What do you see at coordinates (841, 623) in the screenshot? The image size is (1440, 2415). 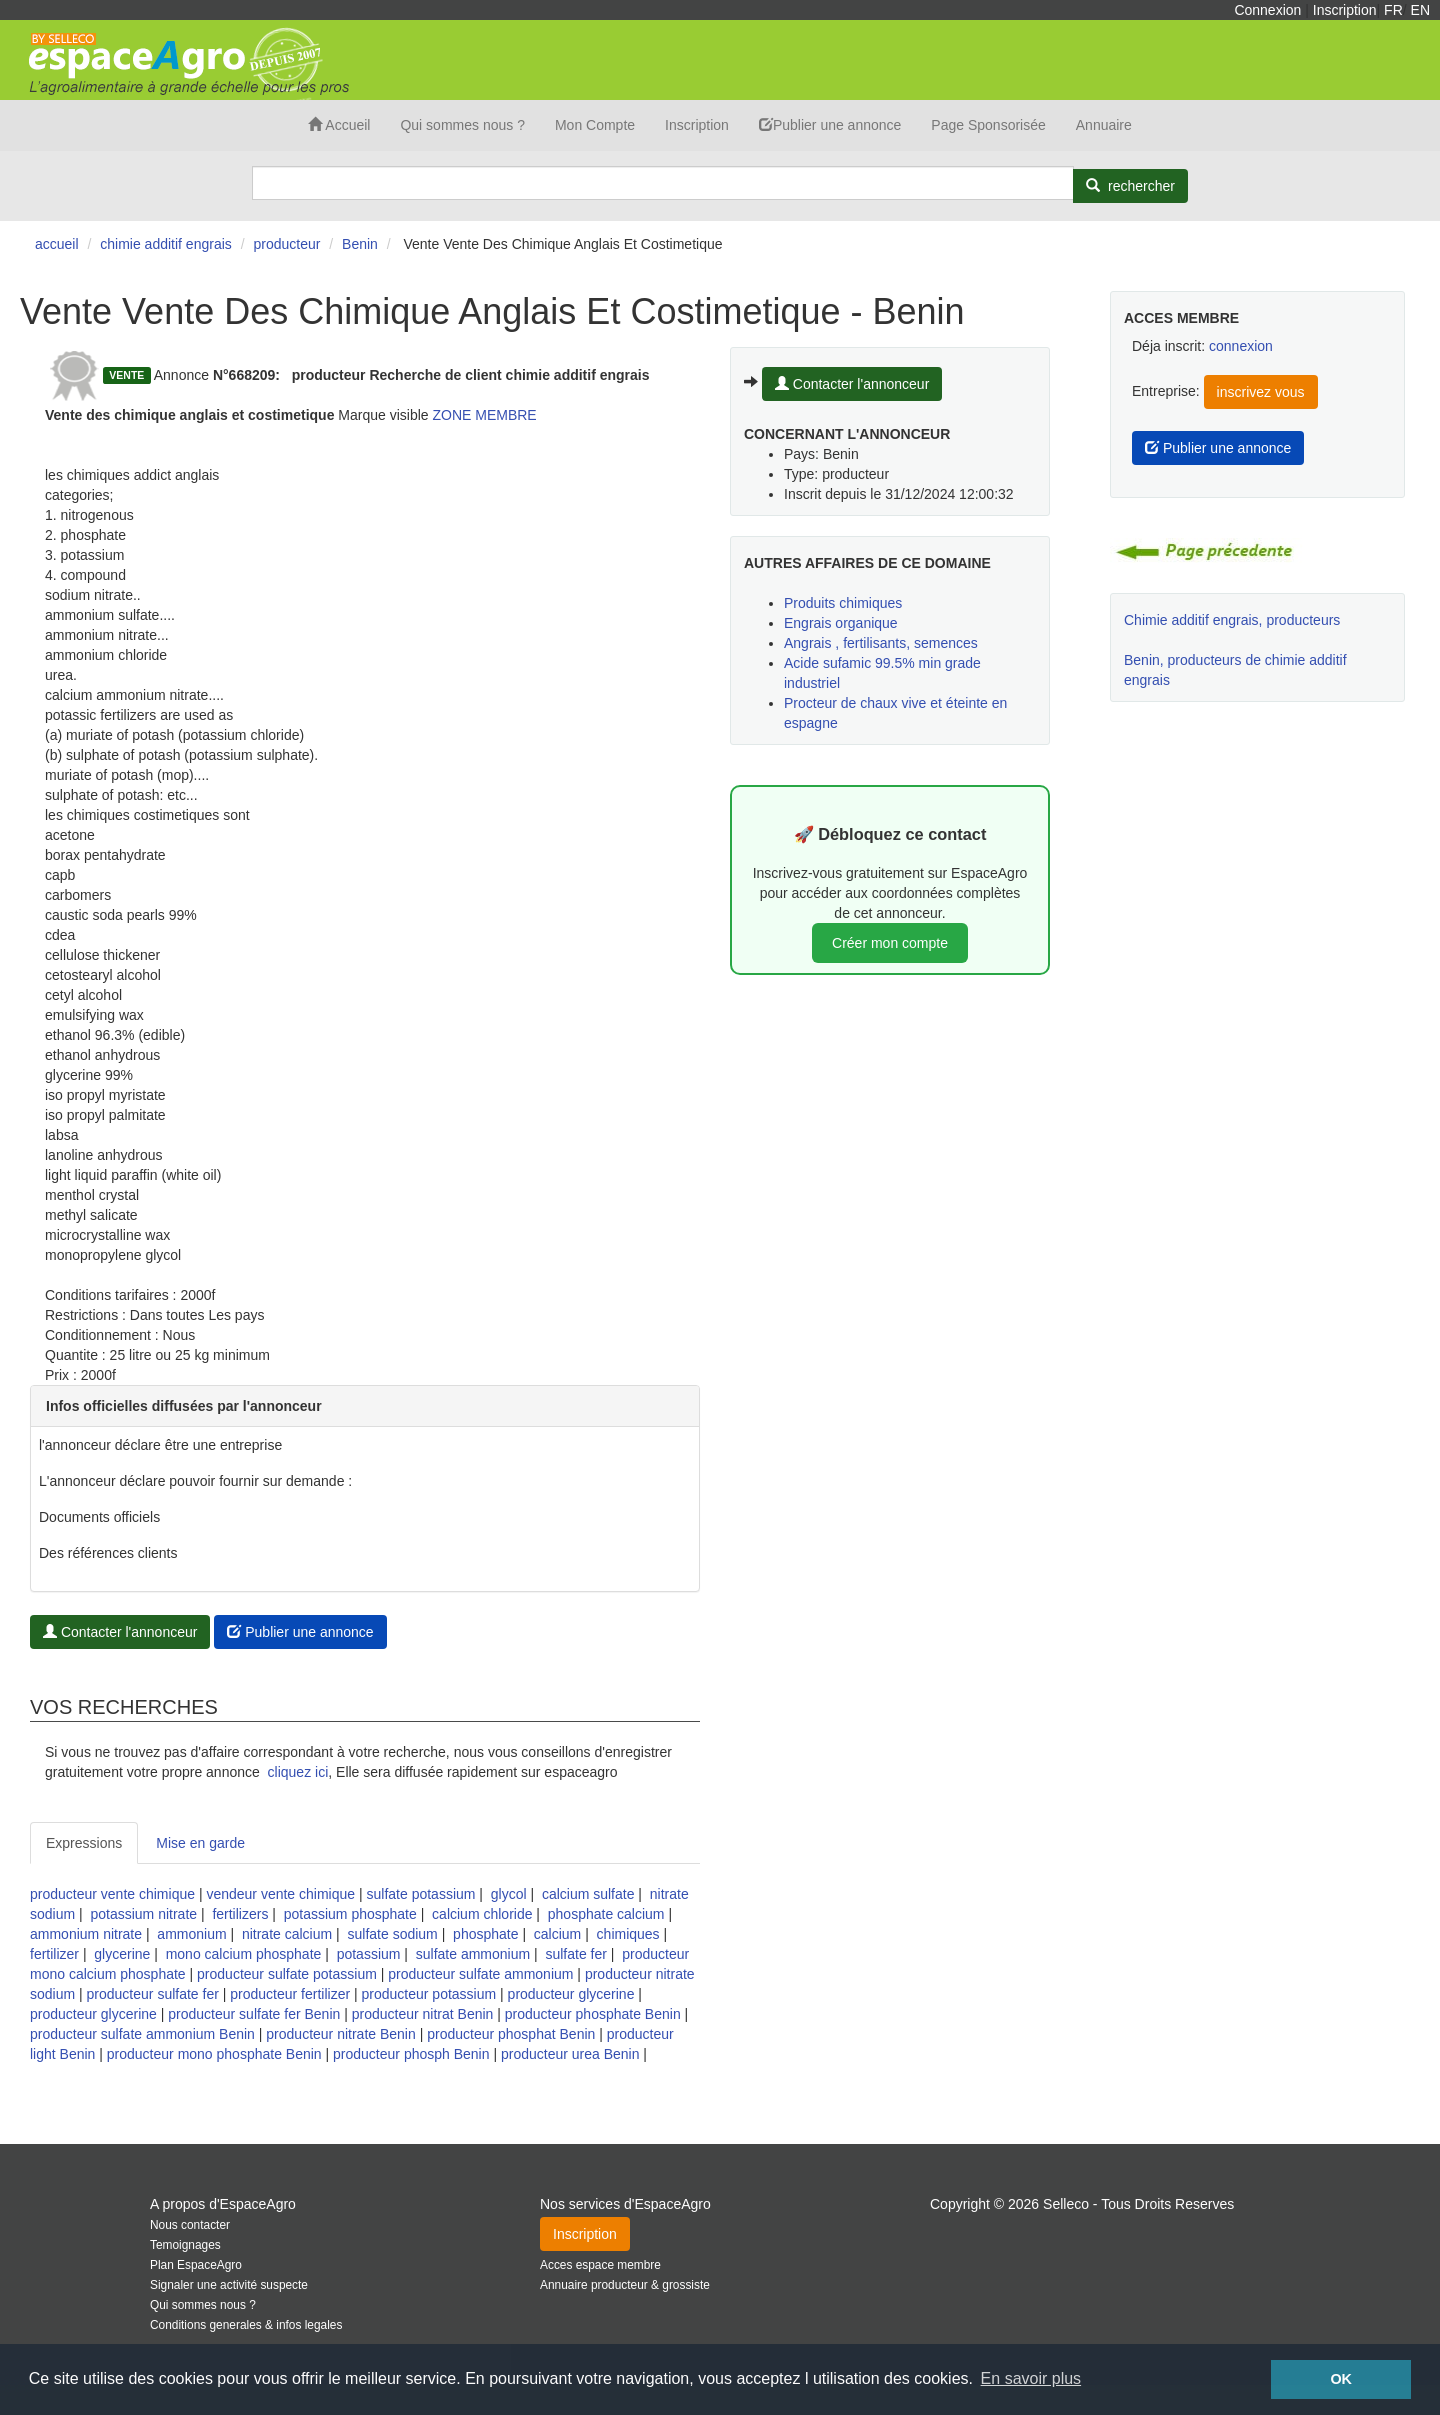 I see `Engrais organique` at bounding box center [841, 623].